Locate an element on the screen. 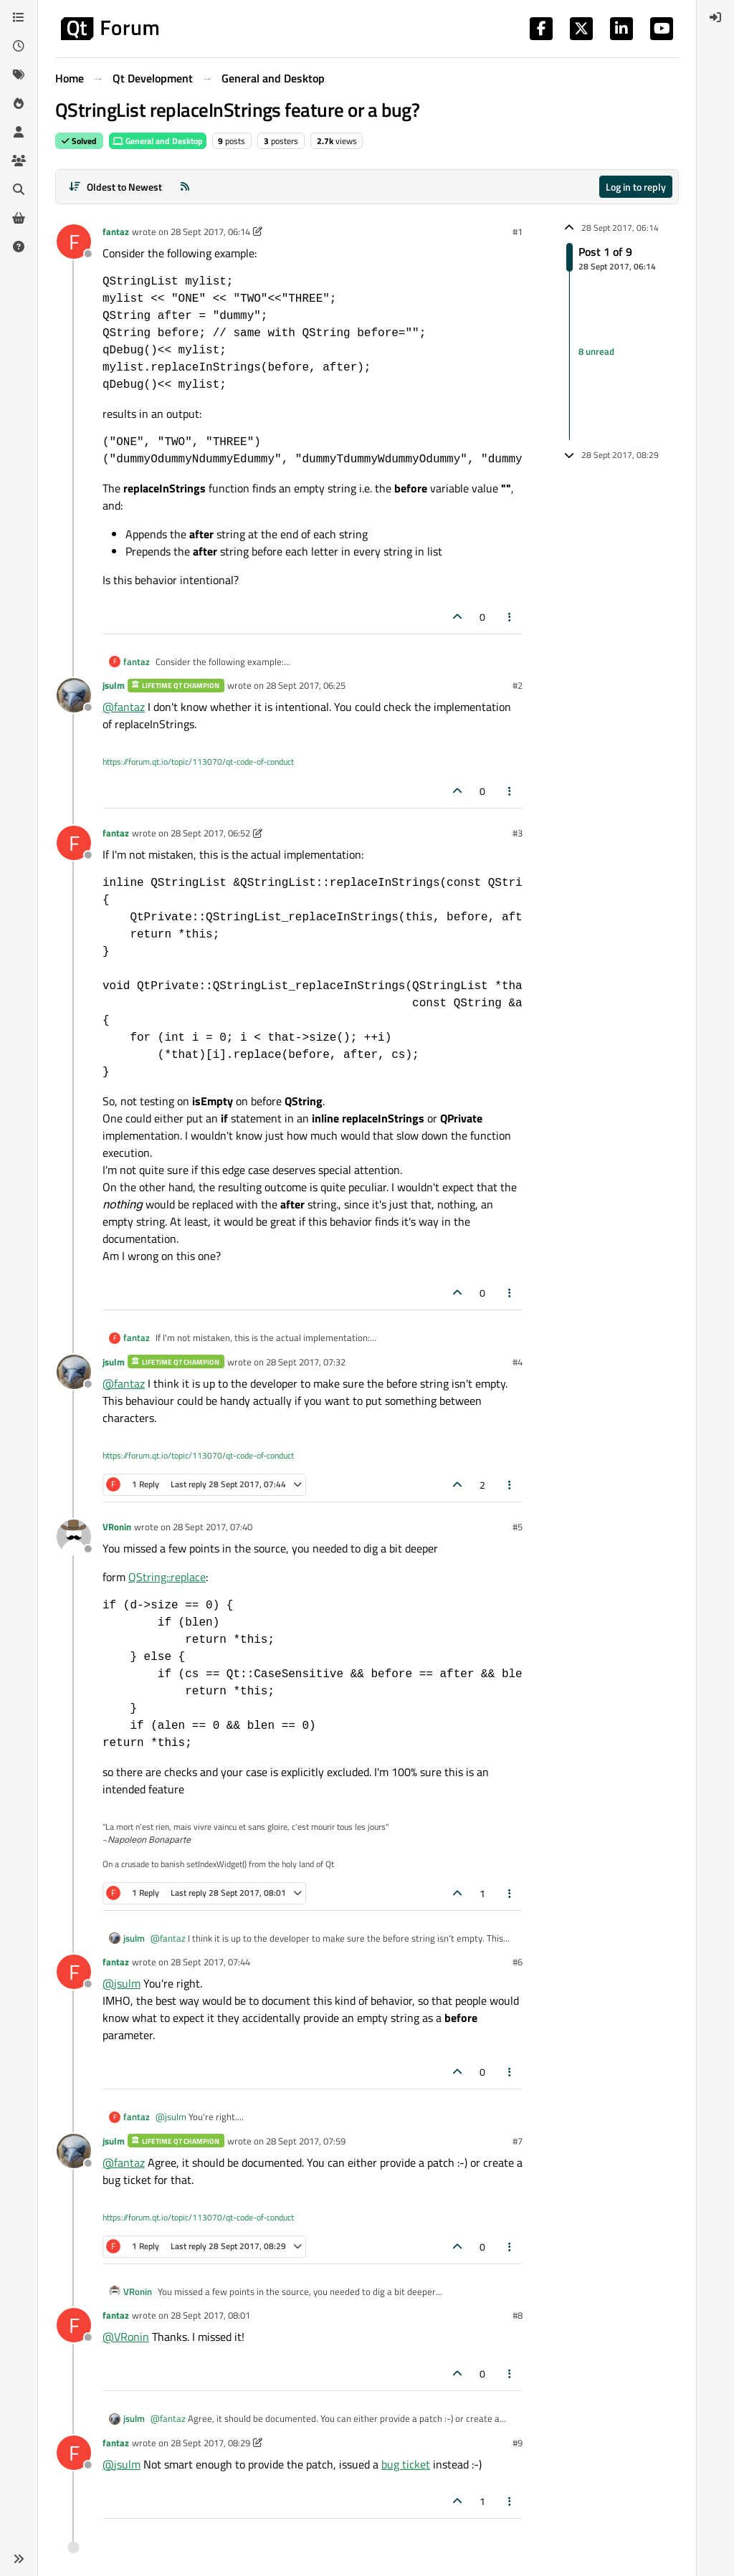 Image resolution: width=734 pixels, height=2576 pixels. 28 Sept 2017, 07:32 is located at coordinates (305, 1362).